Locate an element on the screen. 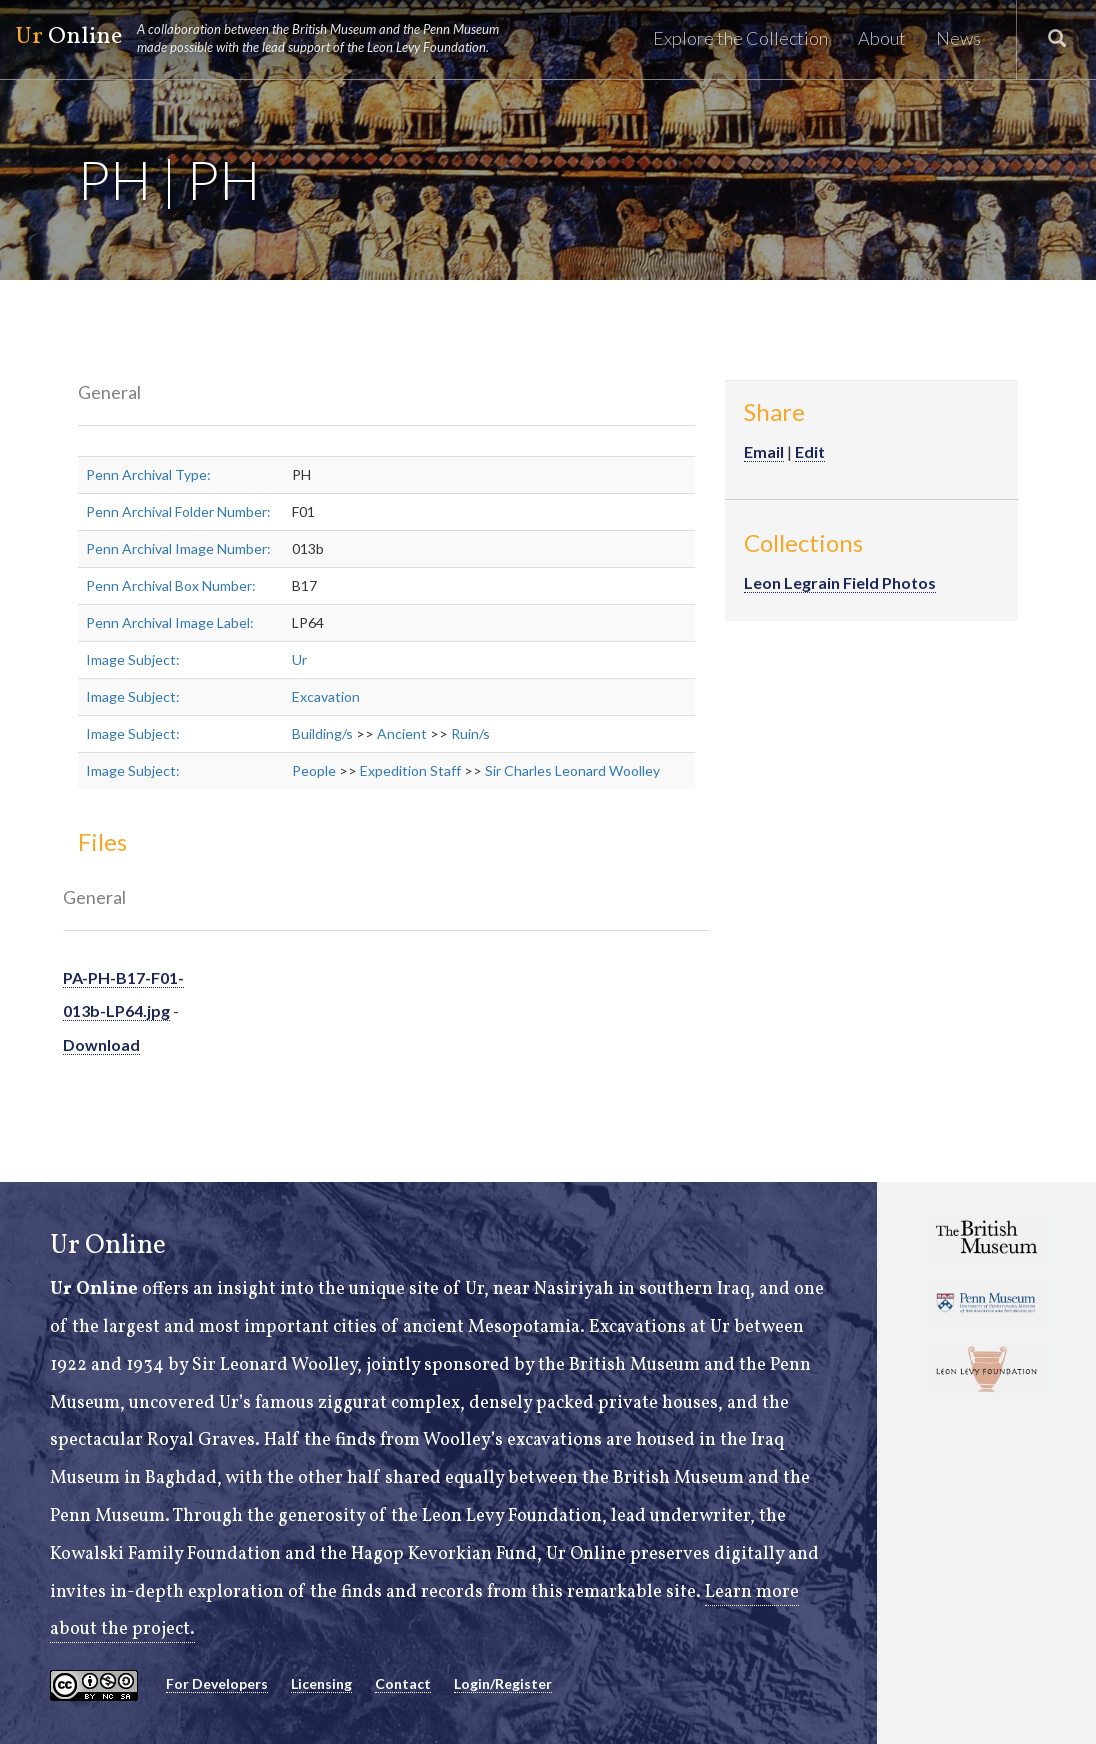  Email is located at coordinates (764, 451).